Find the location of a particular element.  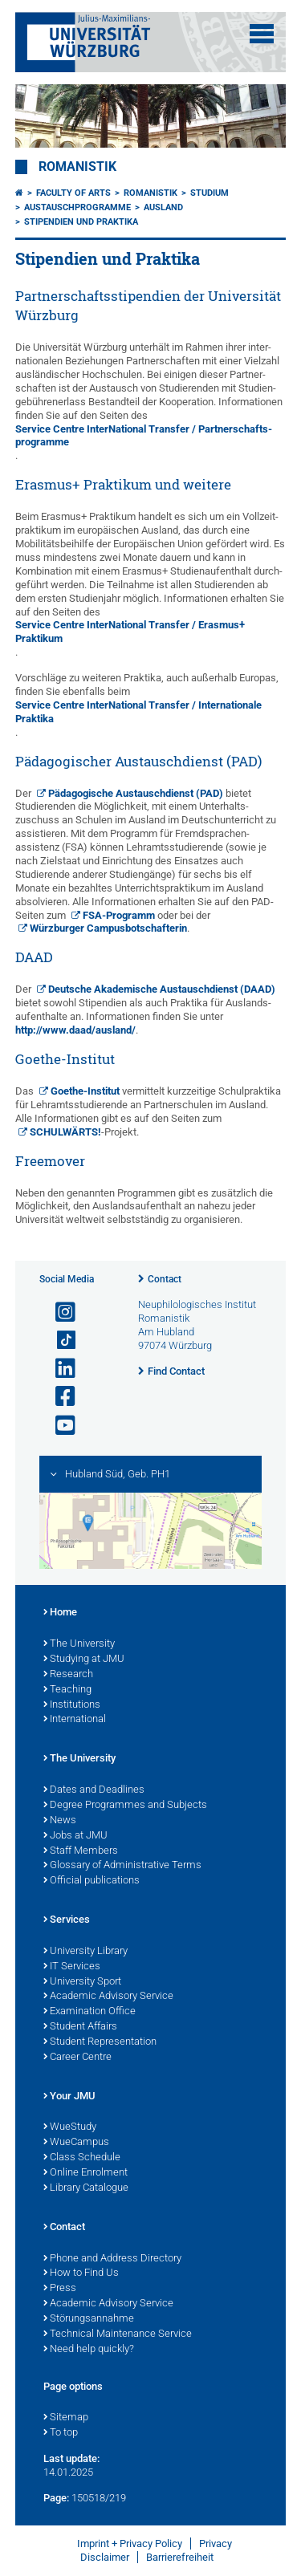

Würzburger Campus­botschafterin is located at coordinates (108, 928).